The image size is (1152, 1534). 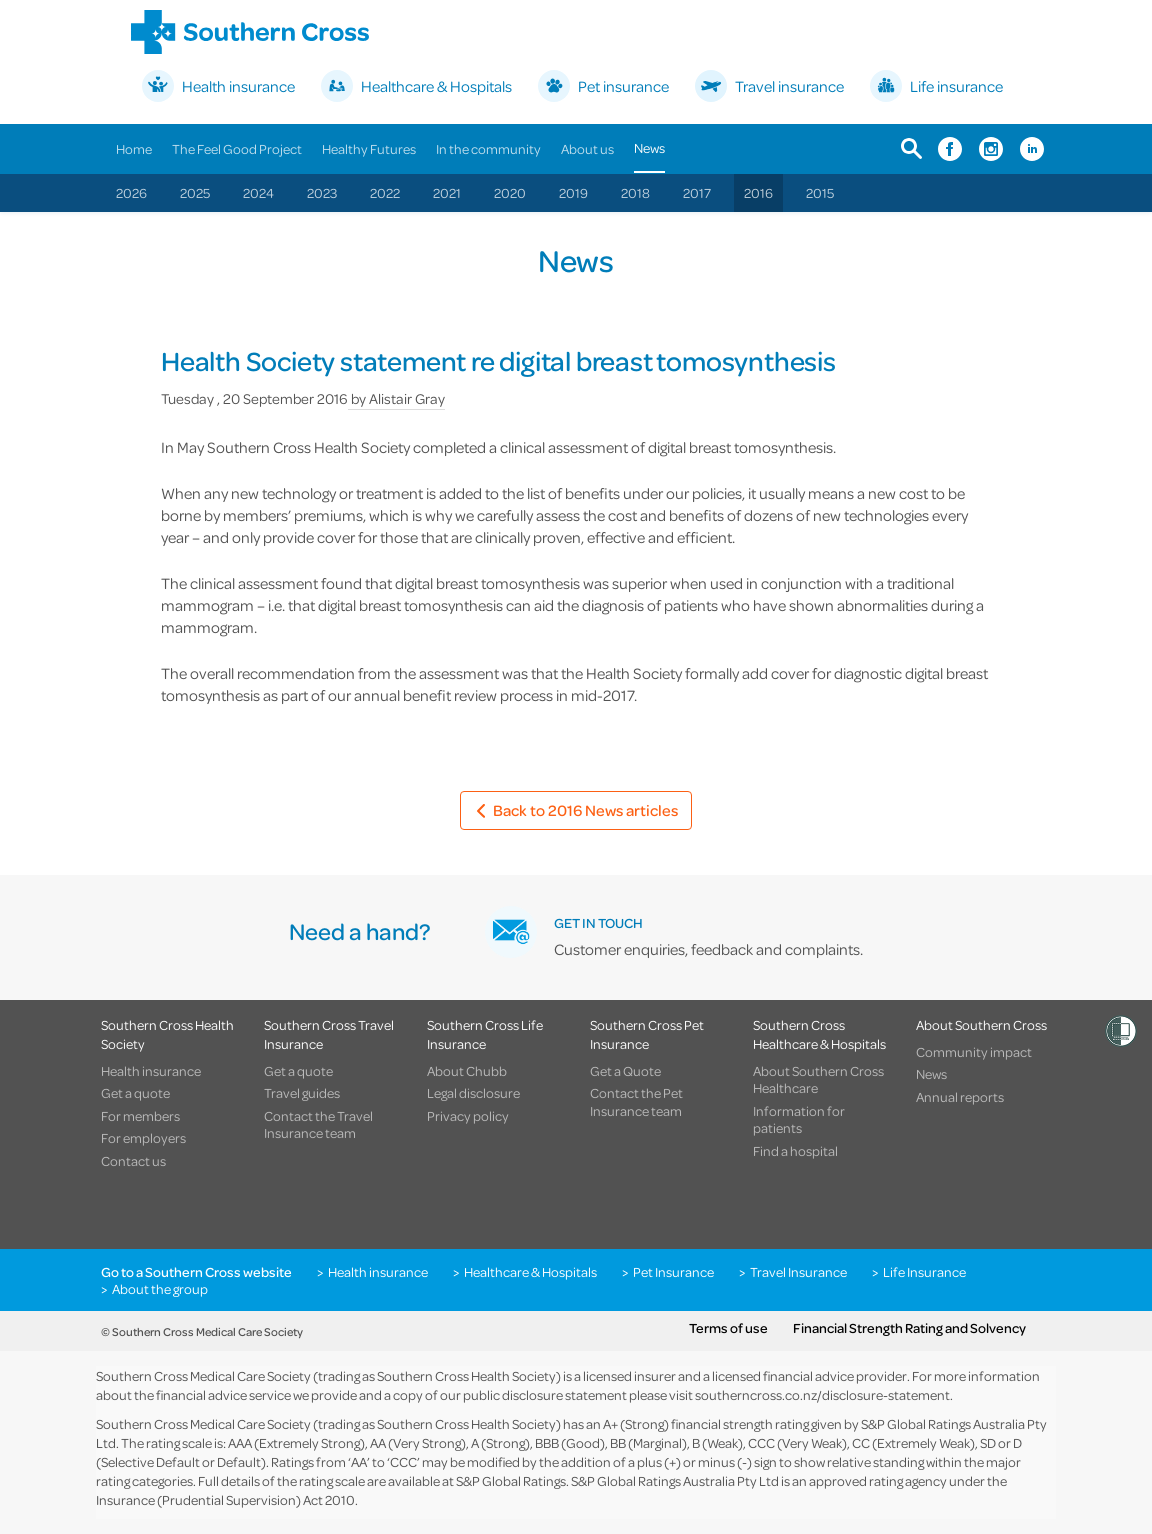 I want to click on Contact us, so click(x=133, y=1161).